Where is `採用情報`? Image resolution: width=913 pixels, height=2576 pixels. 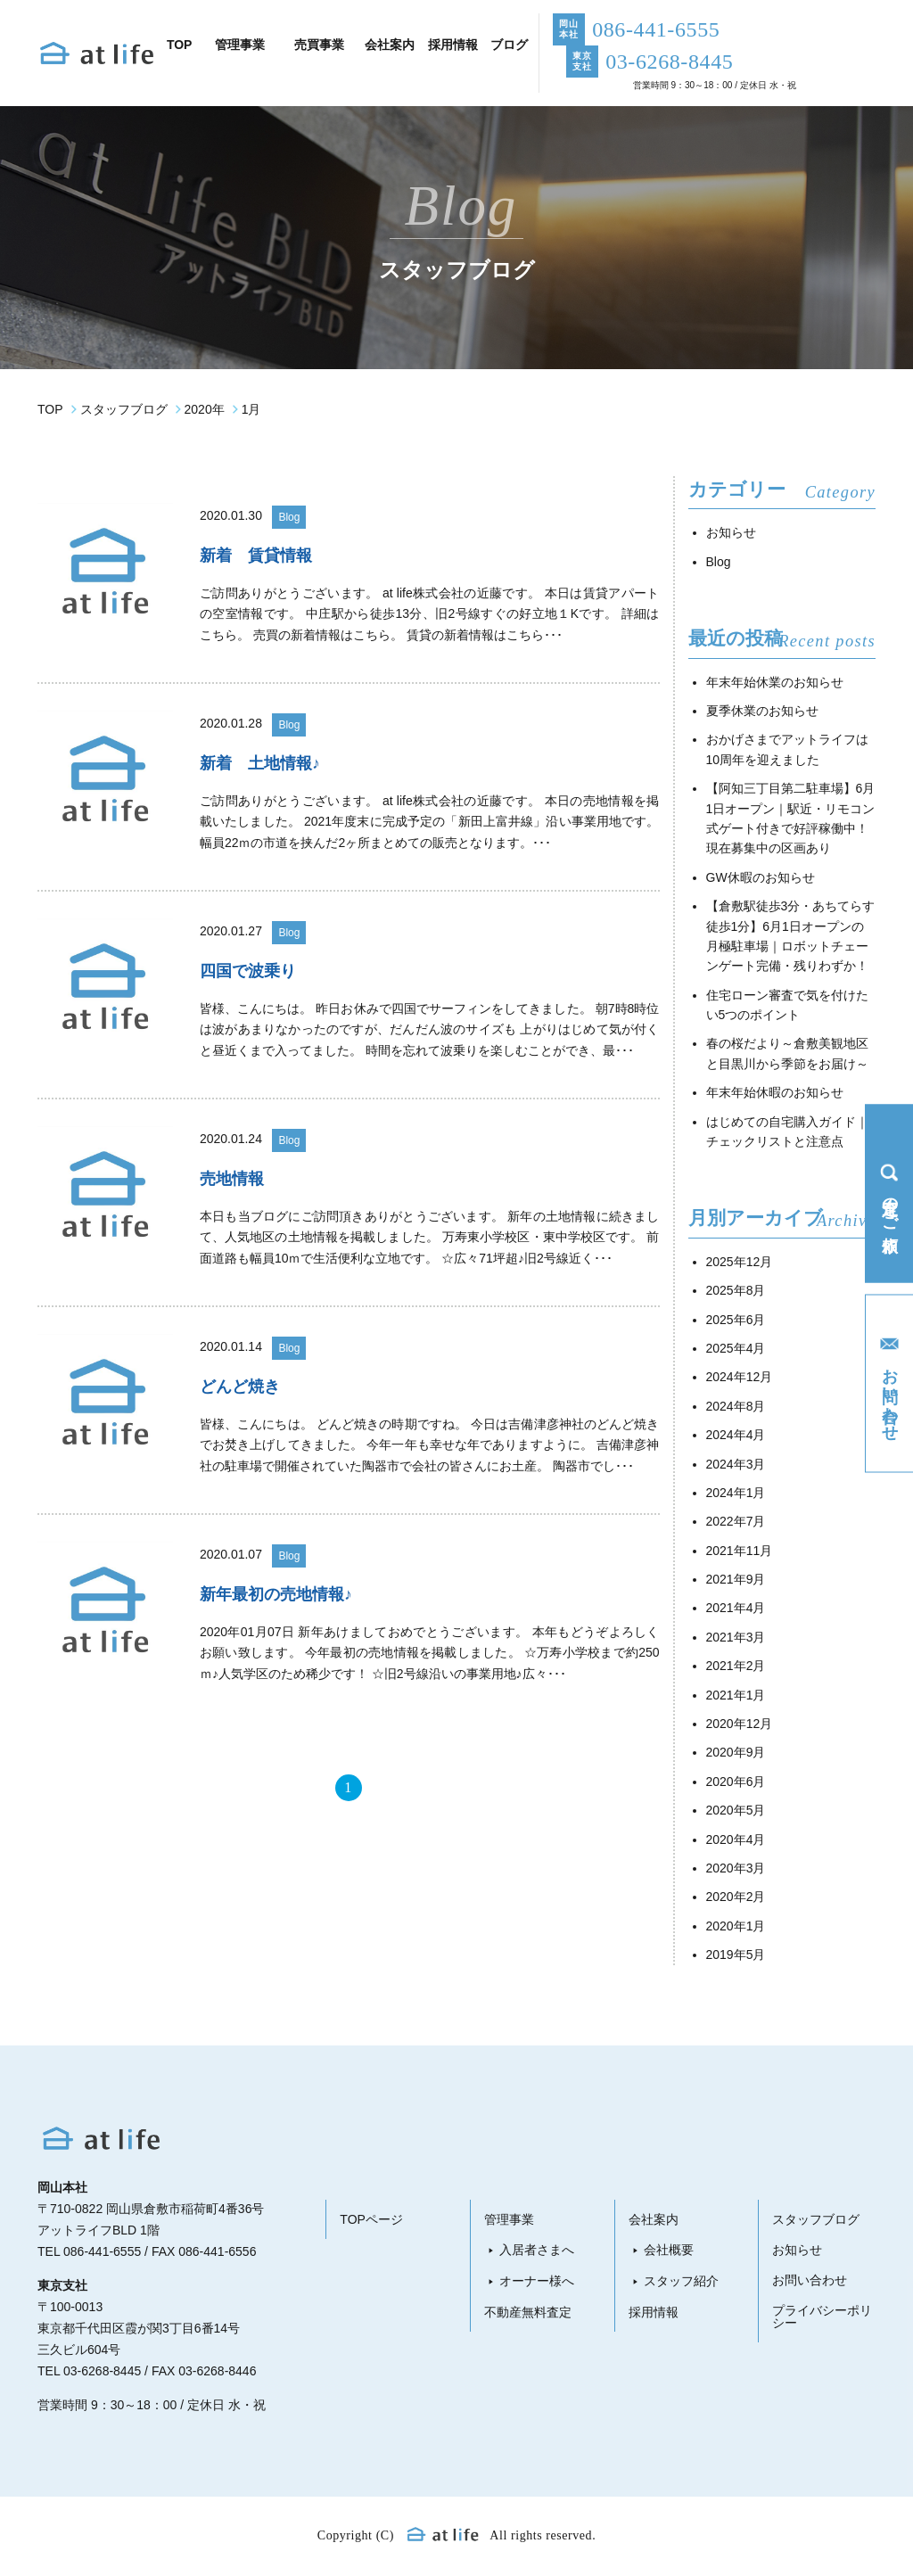 採用情報 is located at coordinates (654, 2312).